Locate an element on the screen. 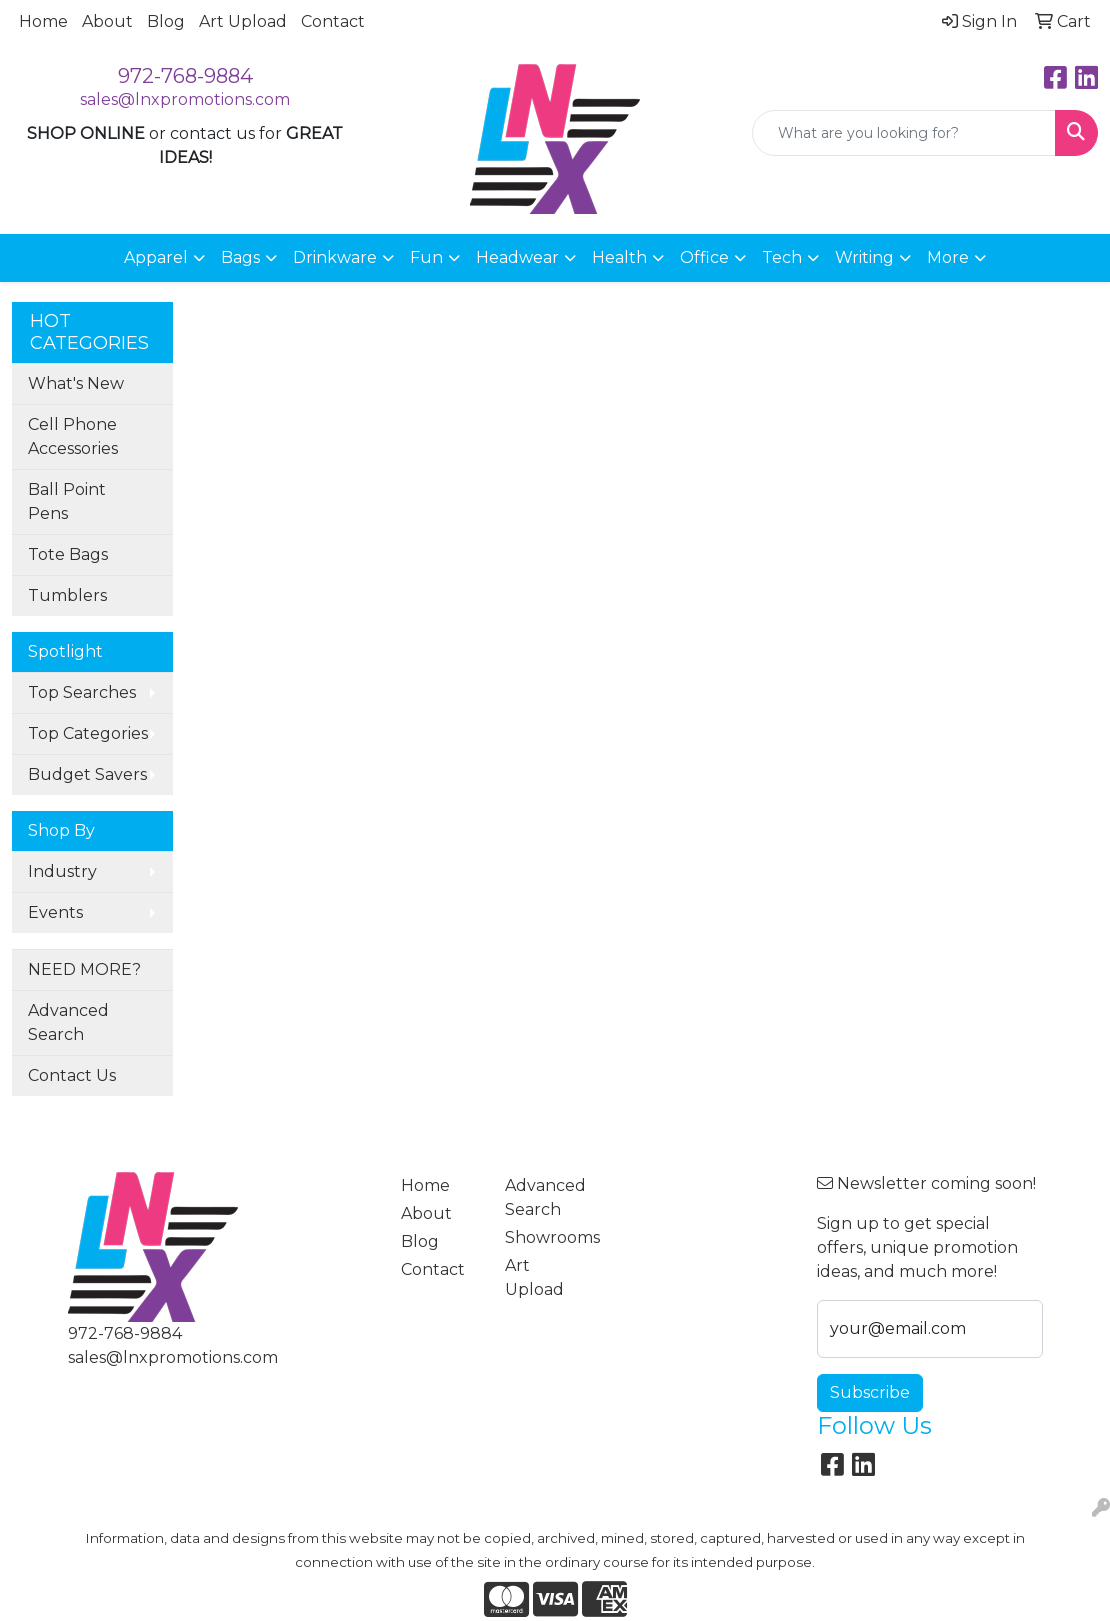  Budget Savers is located at coordinates (87, 774).